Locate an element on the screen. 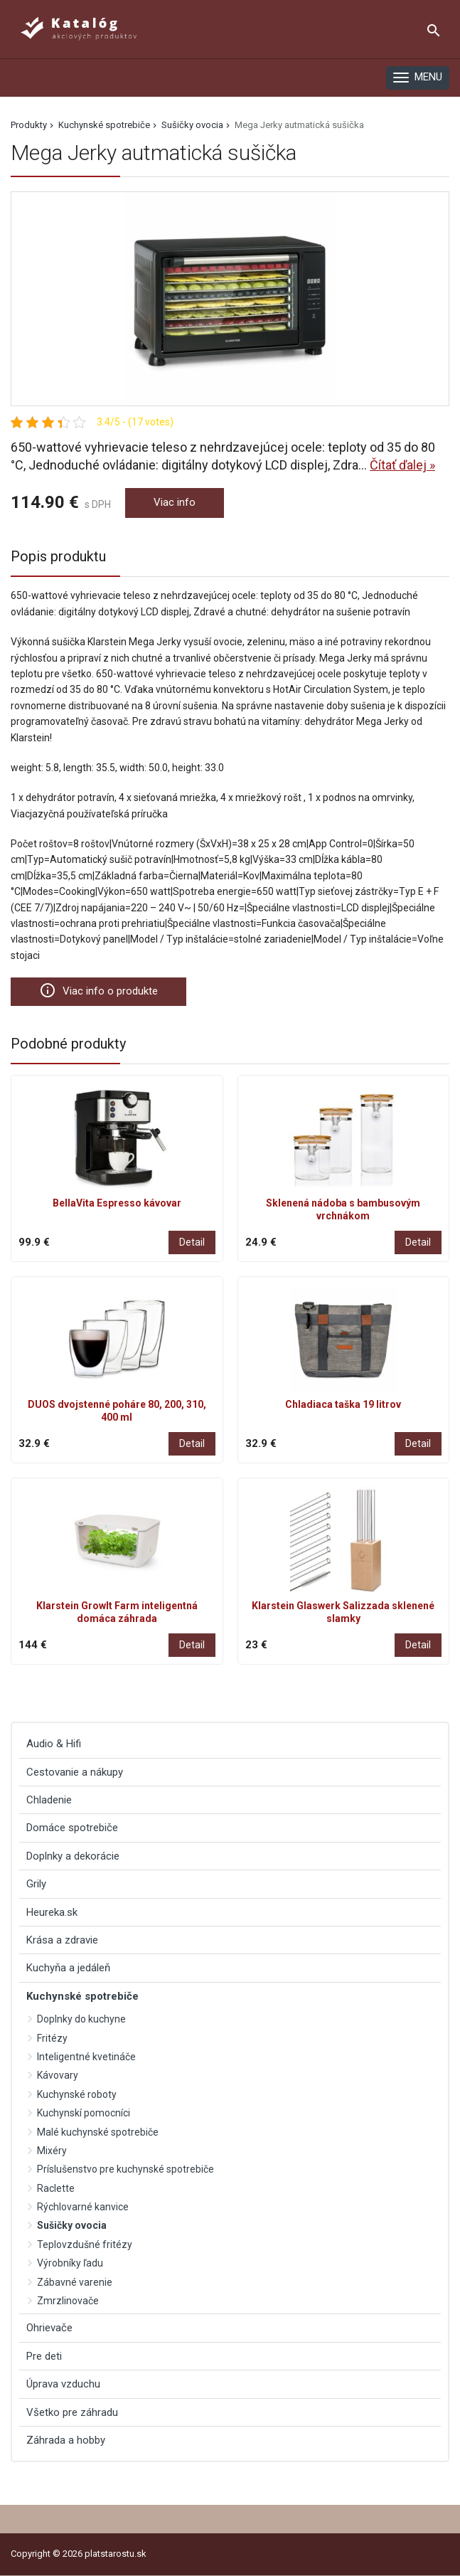  Úprava vzduchu is located at coordinates (63, 2384).